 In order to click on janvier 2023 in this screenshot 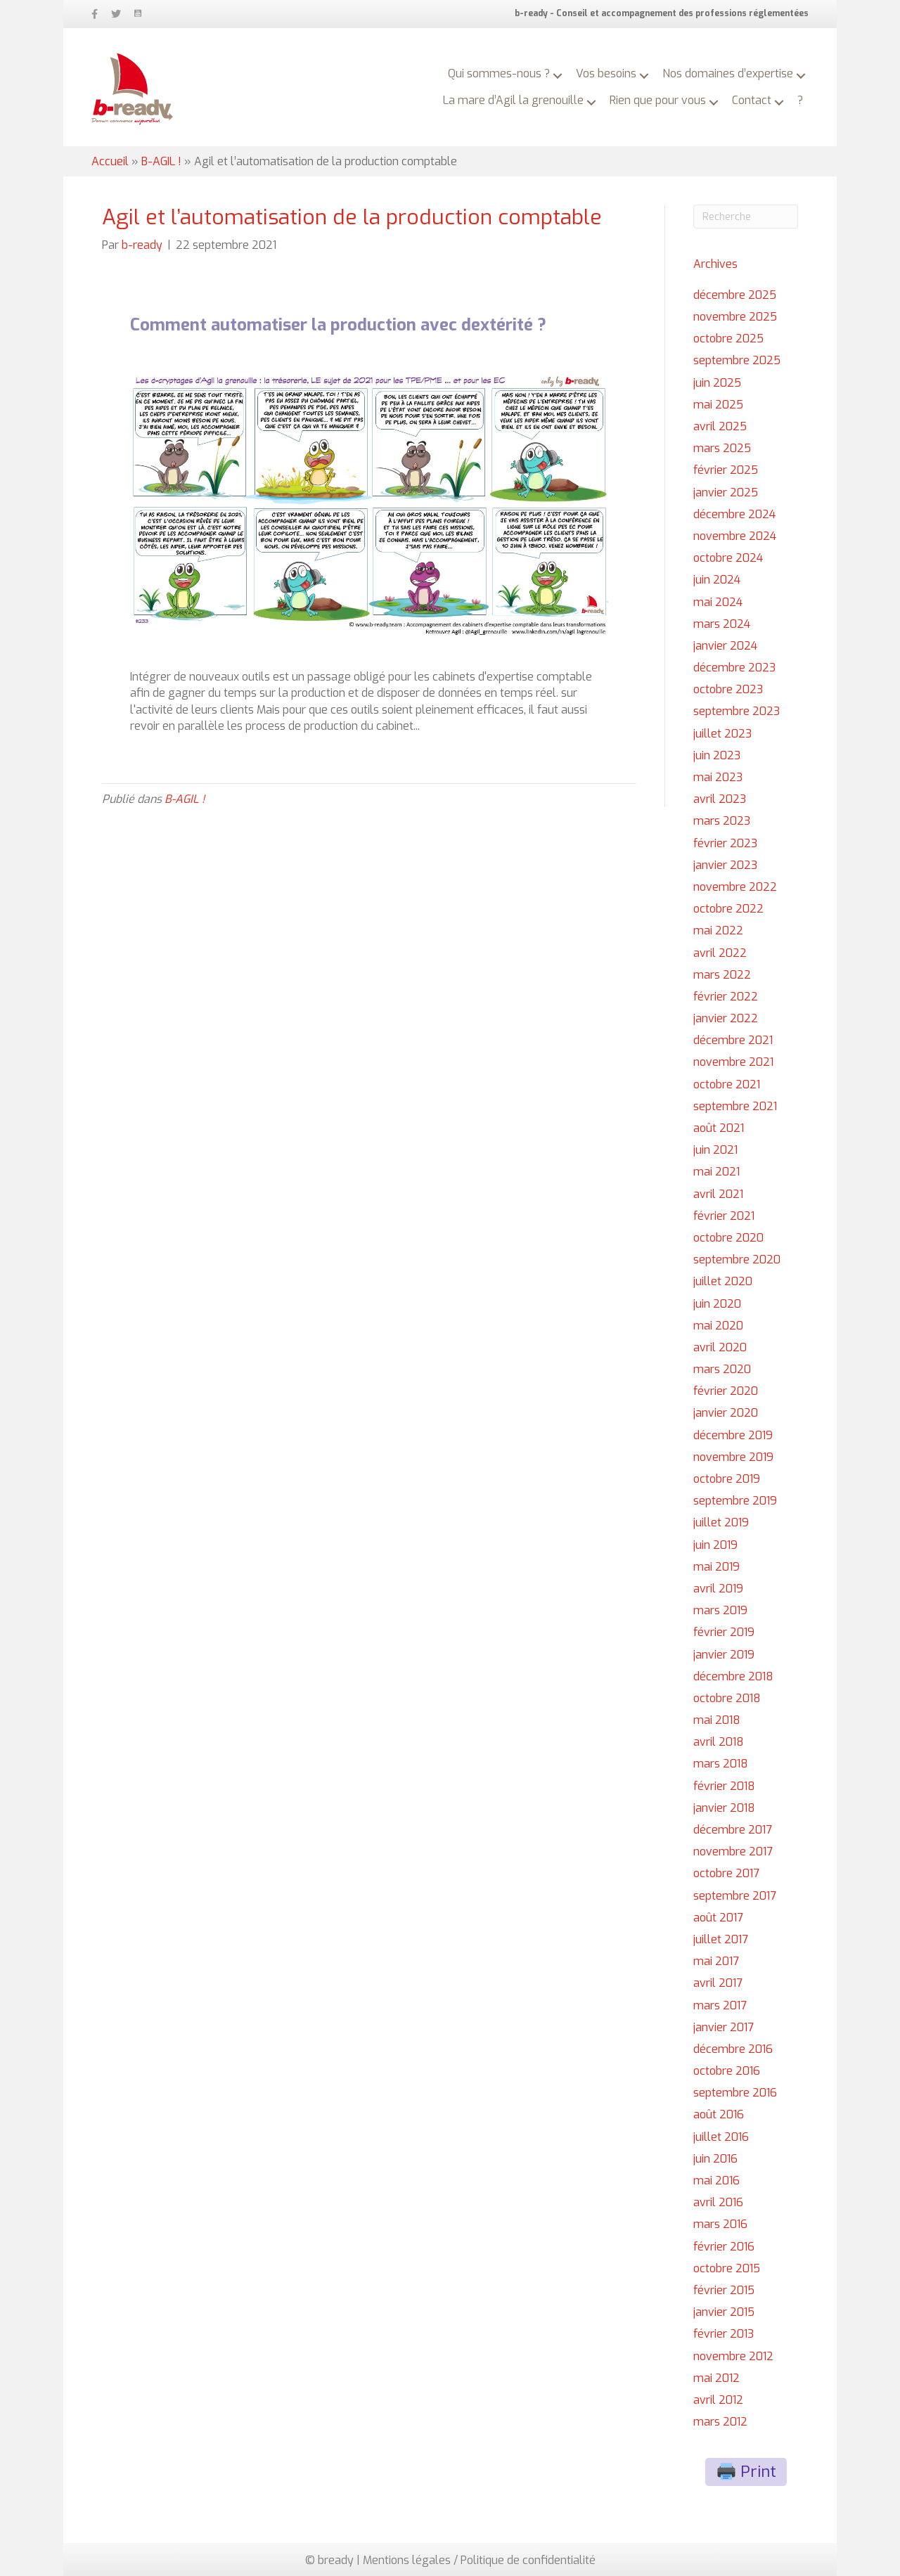, I will do `click(725, 865)`.